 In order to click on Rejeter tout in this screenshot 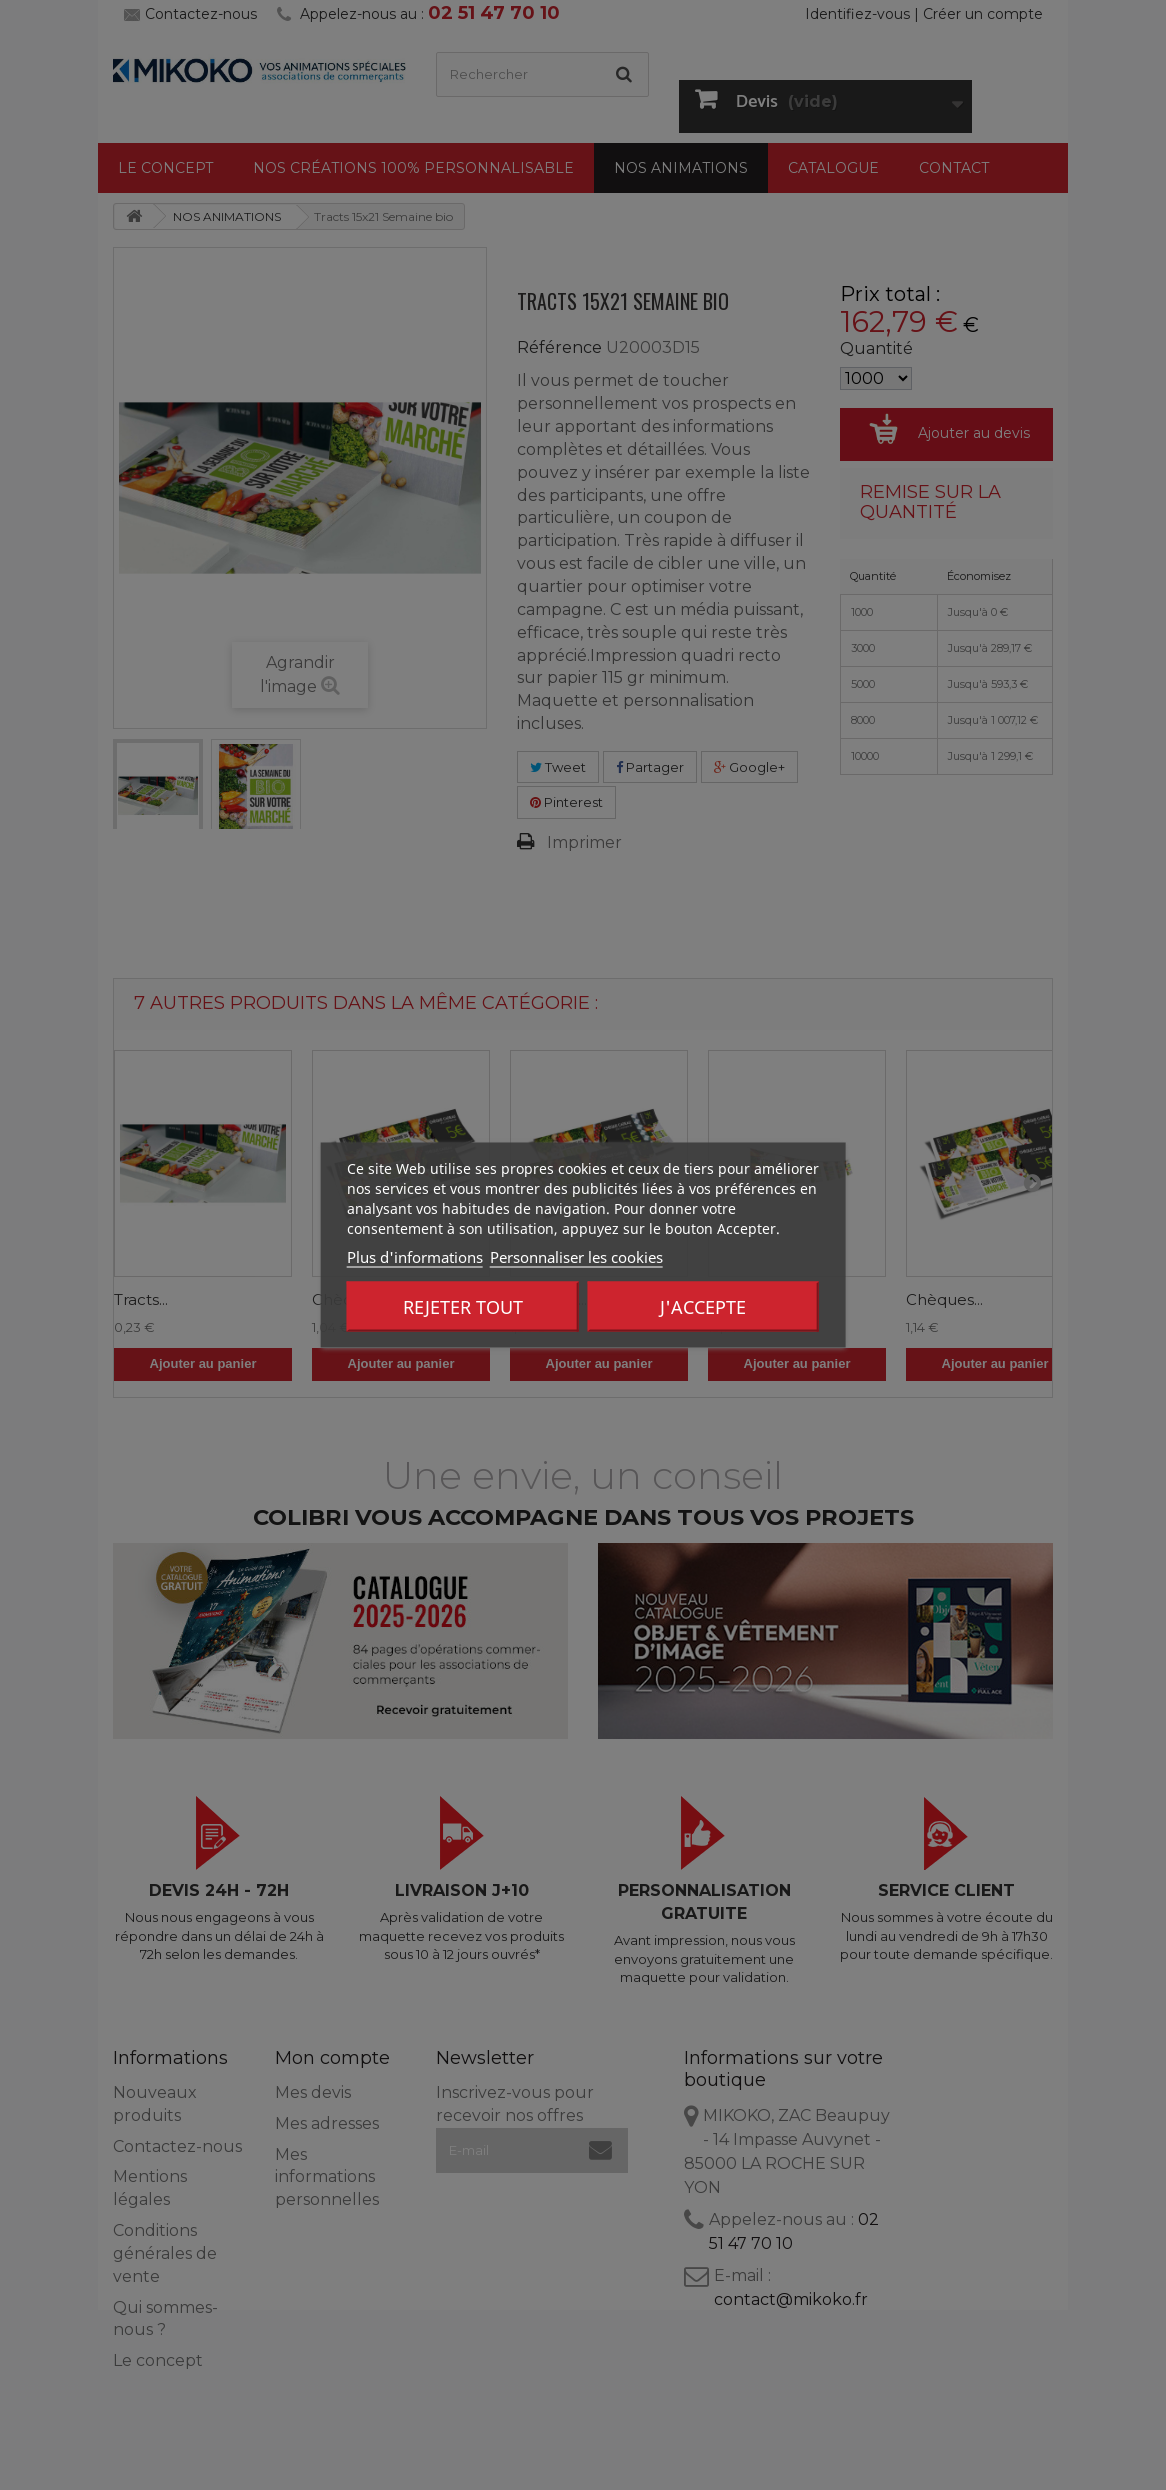, I will do `click(463, 1307)`.